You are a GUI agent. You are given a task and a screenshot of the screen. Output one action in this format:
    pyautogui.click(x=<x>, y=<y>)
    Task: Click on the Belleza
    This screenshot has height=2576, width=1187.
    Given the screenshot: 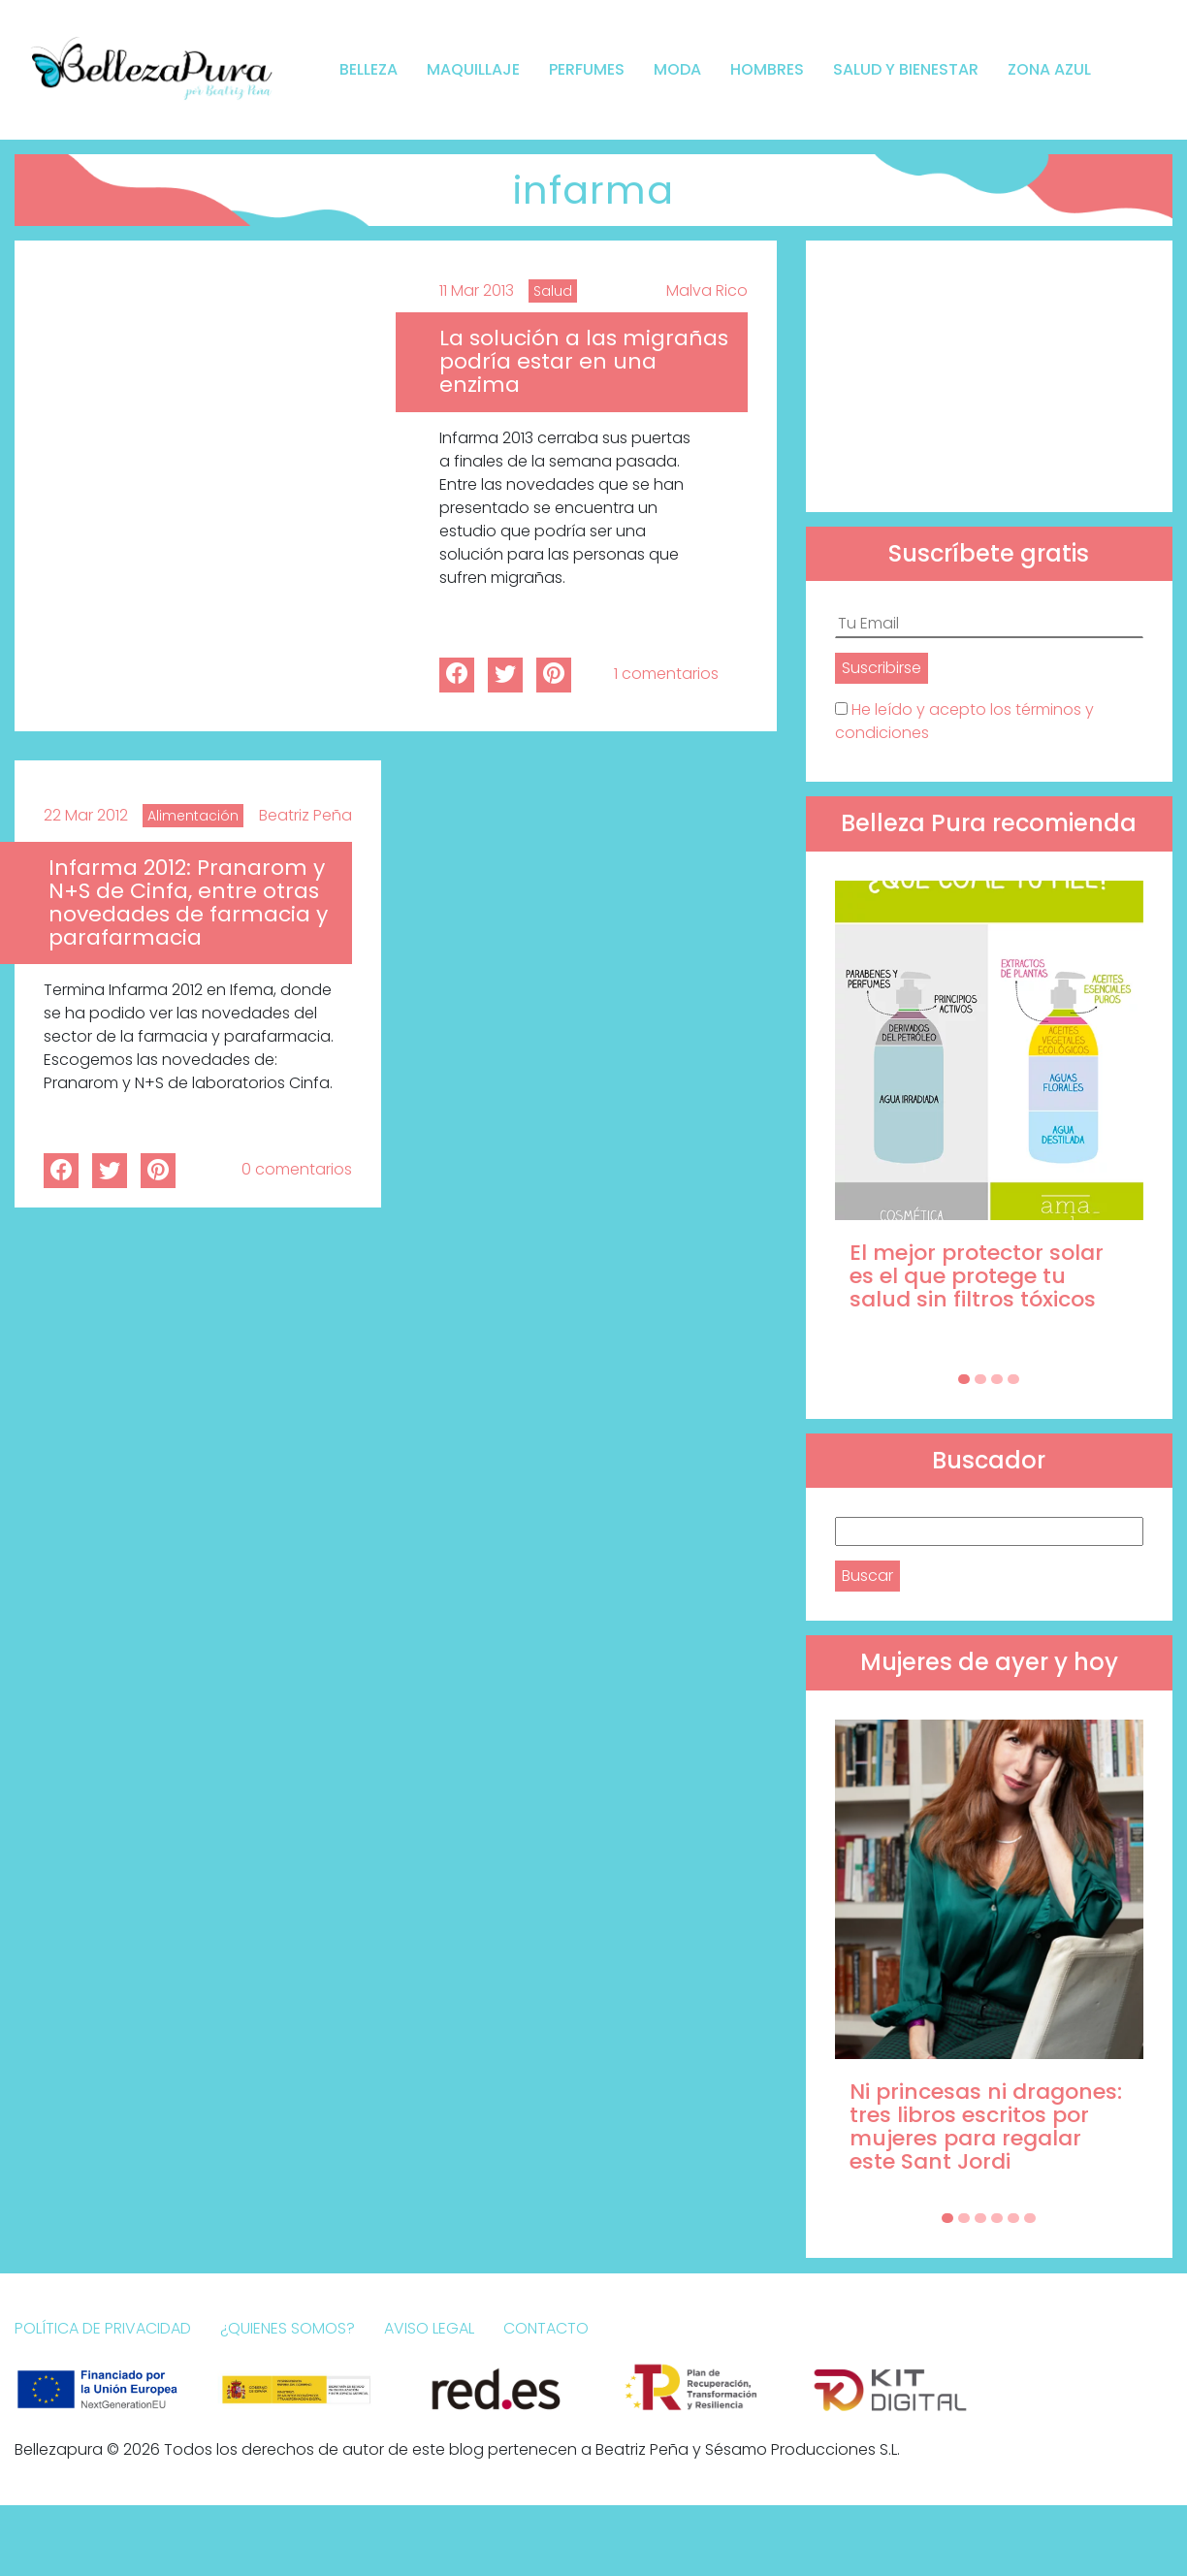 What is the action you would take?
    pyautogui.click(x=368, y=69)
    